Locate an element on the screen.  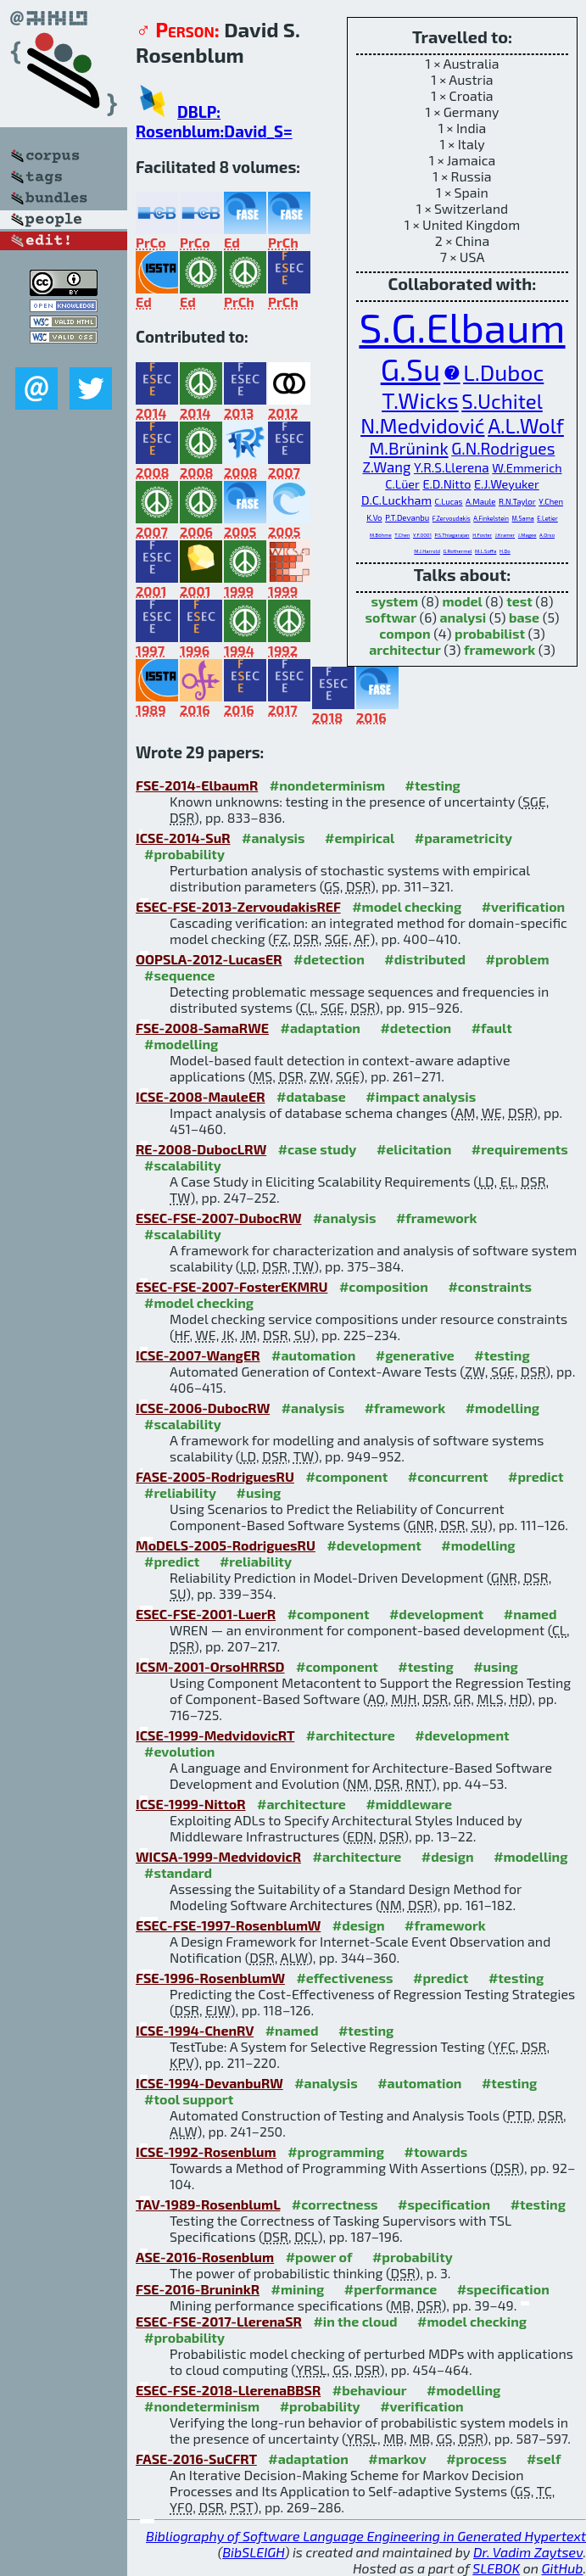
#scalability is located at coordinates (182, 1165).